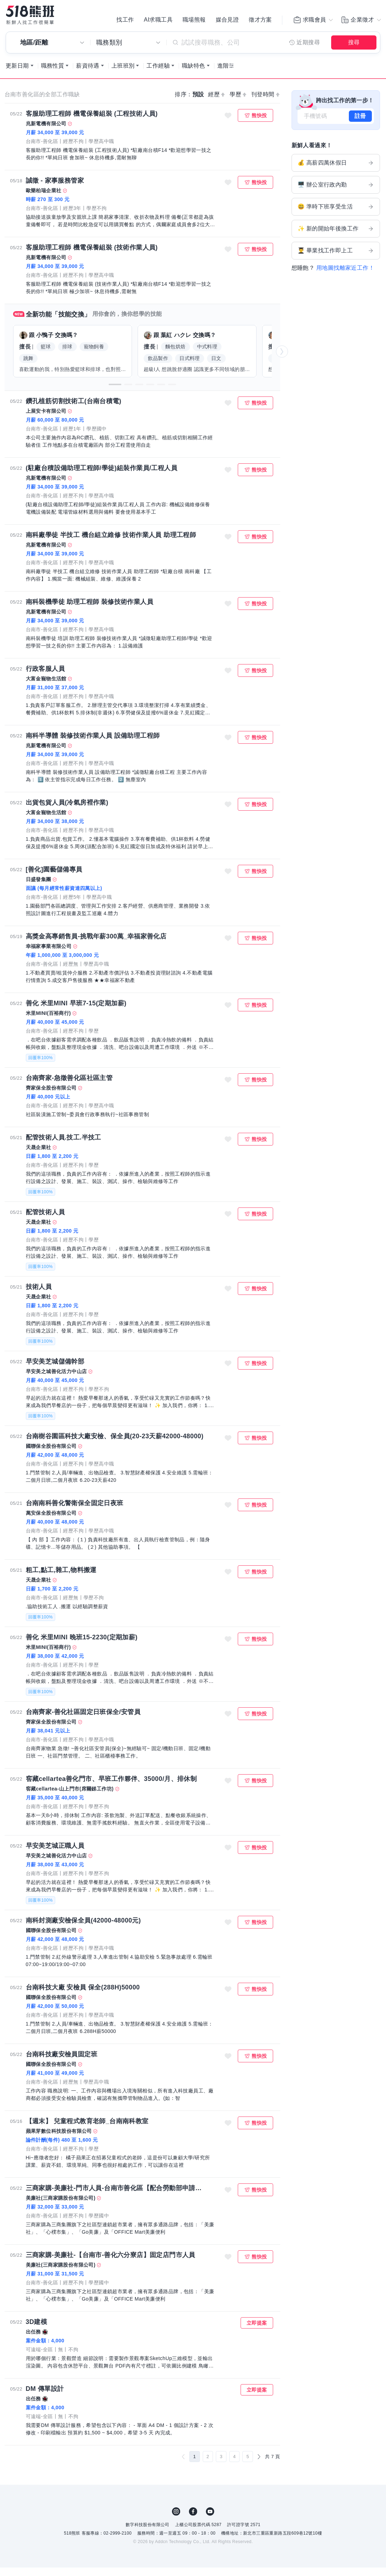 Image resolution: width=386 pixels, height=2576 pixels. I want to click on 南科封測廠安檢保全員(42000-48000元), so click(83, 1928).